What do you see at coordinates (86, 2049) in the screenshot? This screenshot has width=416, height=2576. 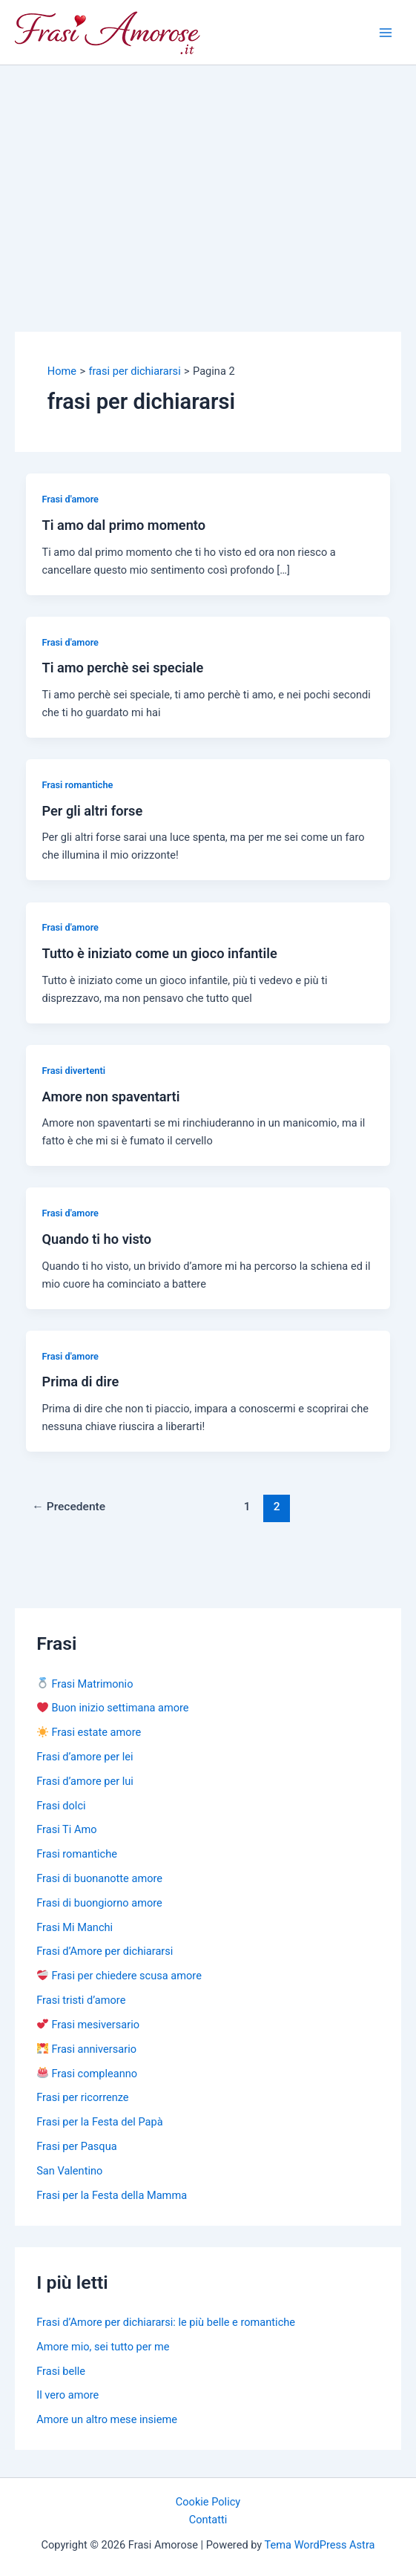 I see `Frasi anniversario` at bounding box center [86, 2049].